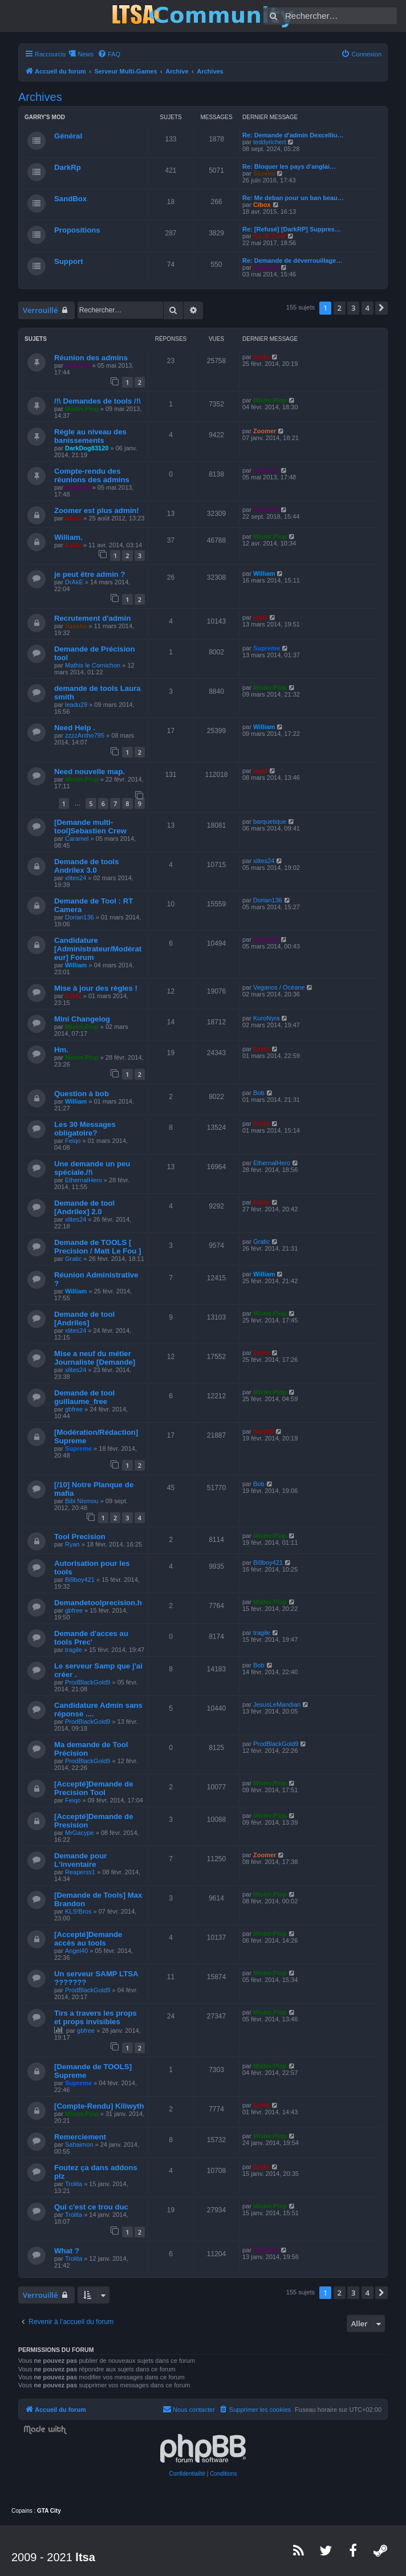 This screenshot has height=2576, width=406. Describe the element at coordinates (279, 987) in the screenshot. I see `Veganos / Océane` at that location.